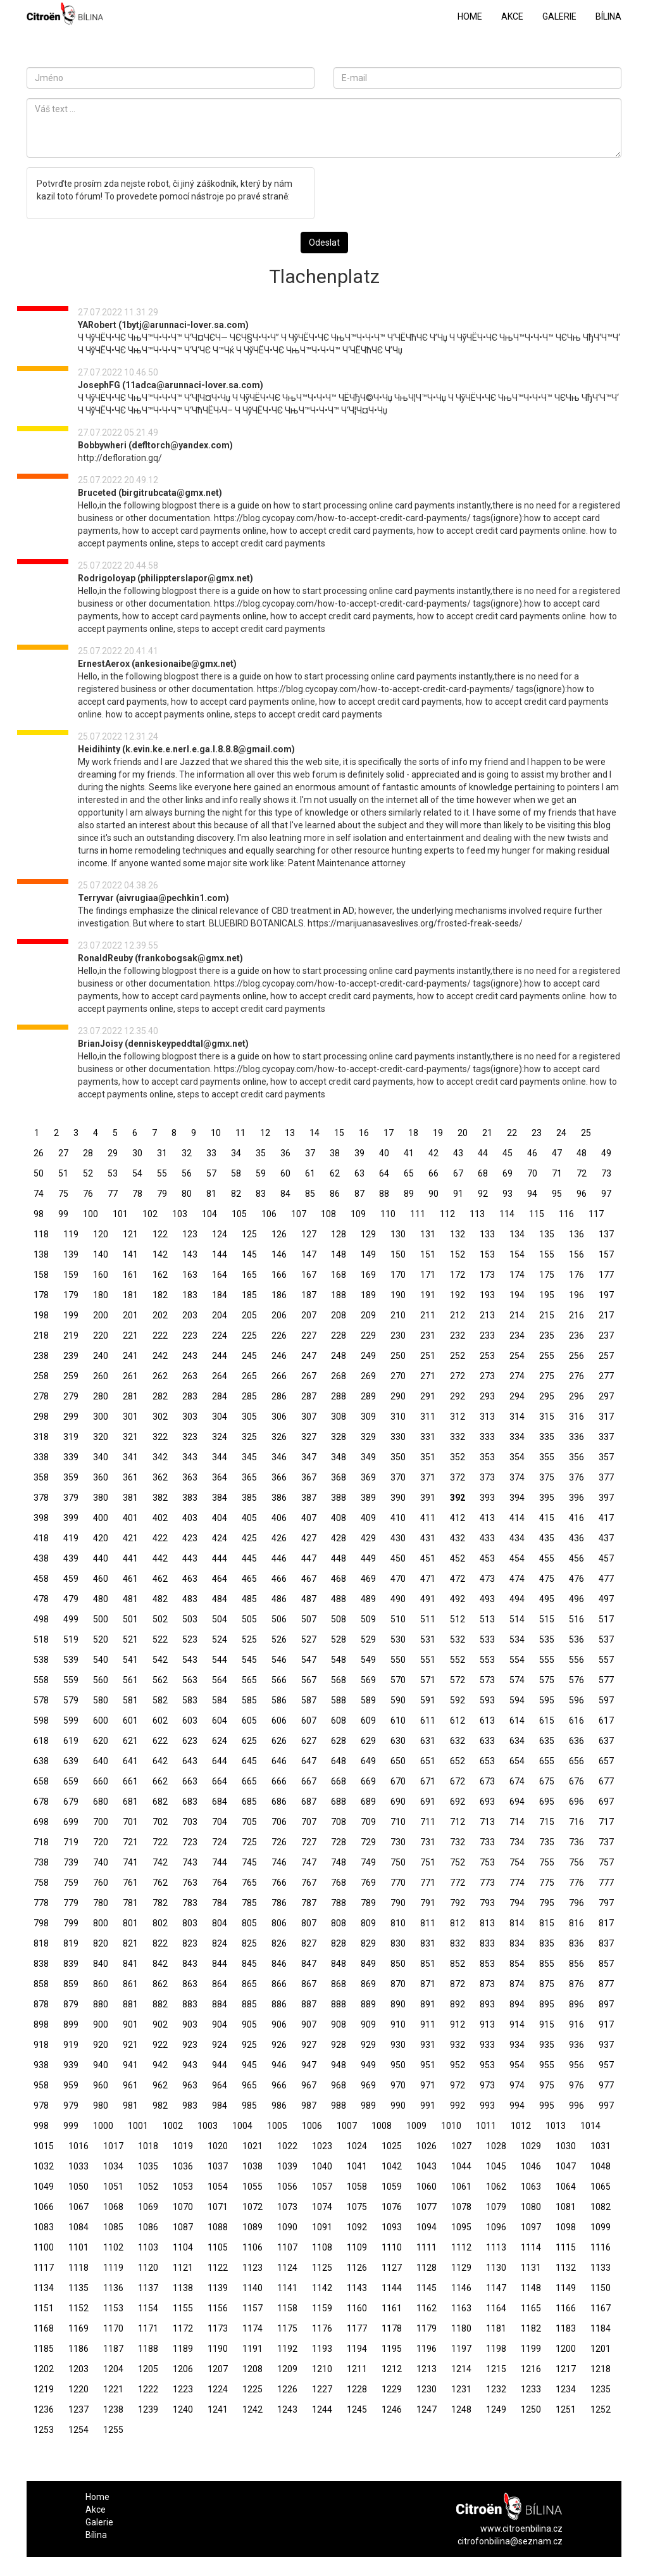  Describe the element at coordinates (426, 2288) in the screenshot. I see `1145` at that location.